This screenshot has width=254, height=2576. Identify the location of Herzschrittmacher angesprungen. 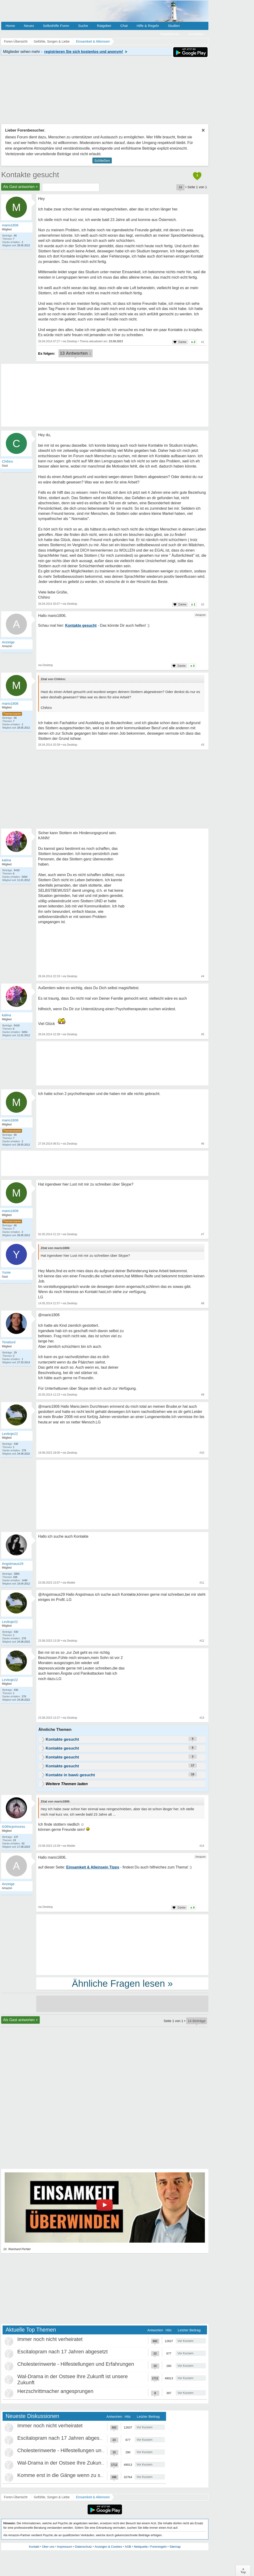
(55, 2391).